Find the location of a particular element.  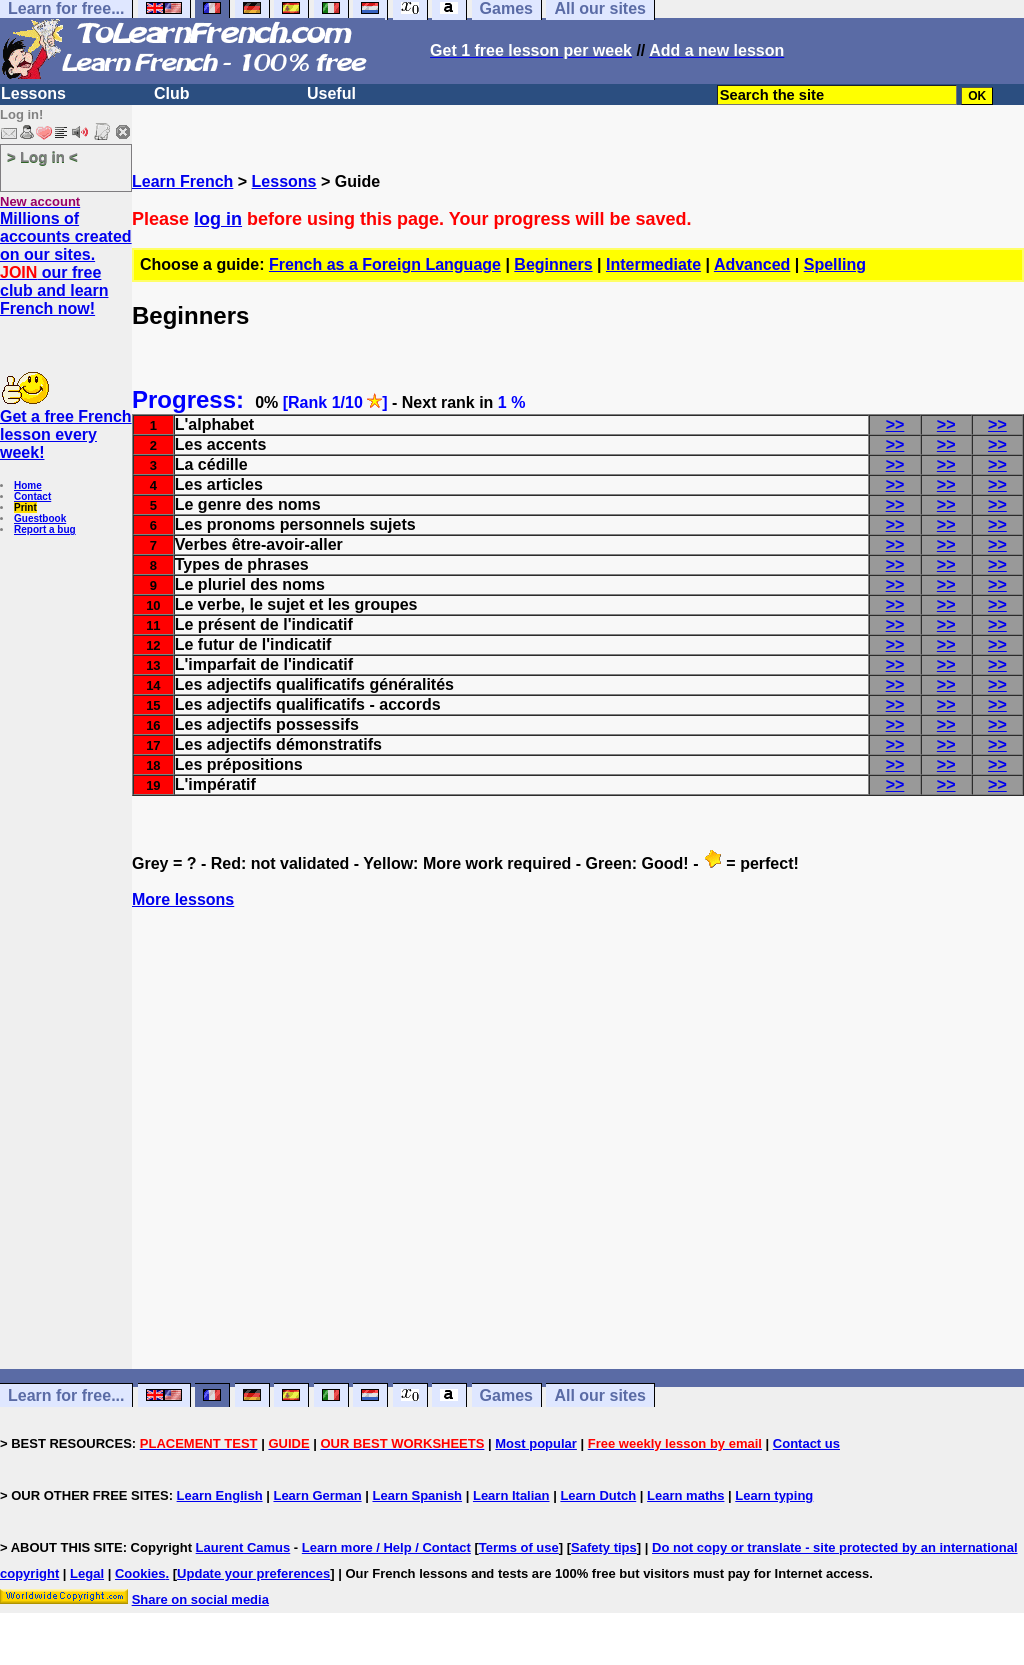

Safety tips is located at coordinates (604, 1547).